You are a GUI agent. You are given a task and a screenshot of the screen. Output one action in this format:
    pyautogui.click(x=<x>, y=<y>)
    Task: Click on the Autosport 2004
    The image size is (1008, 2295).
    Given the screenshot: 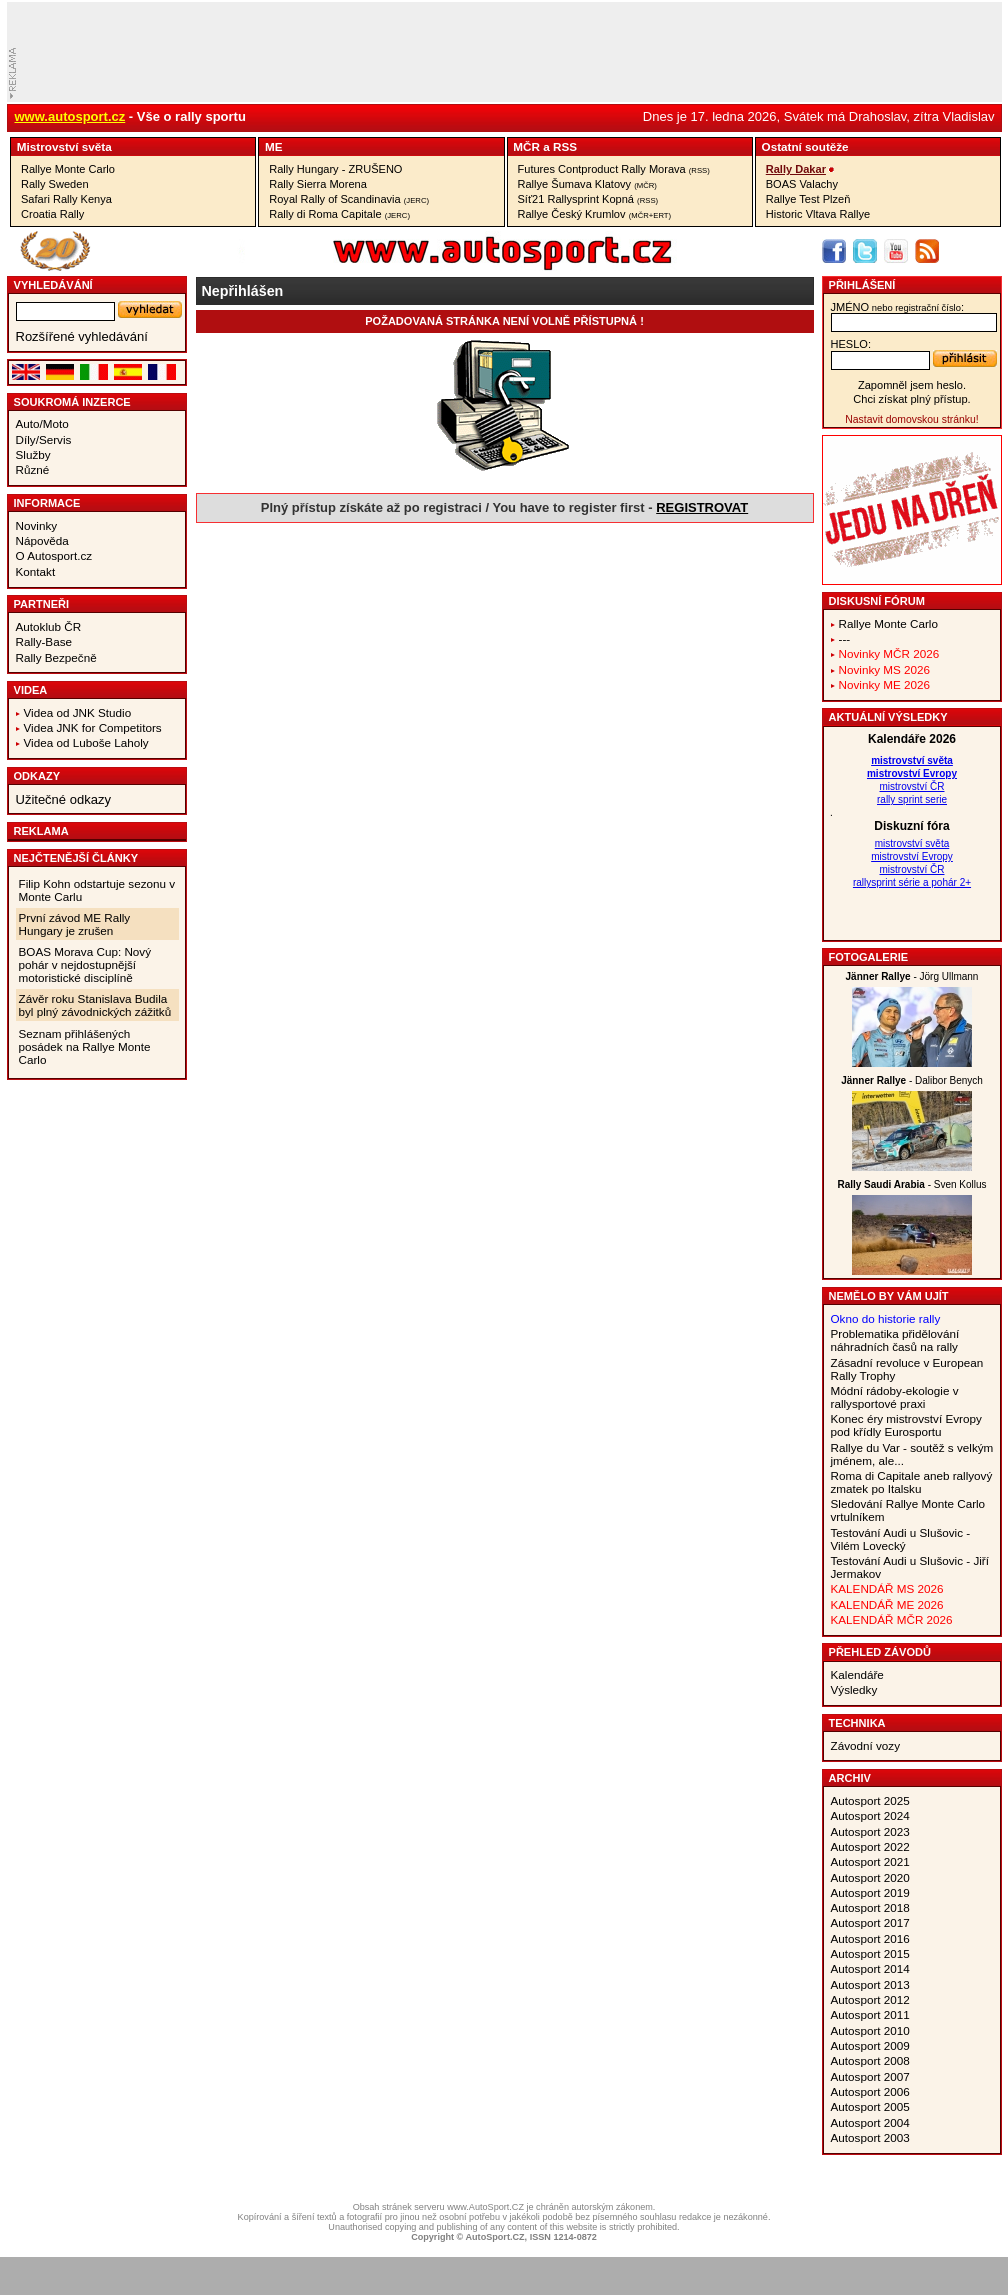 What is the action you would take?
    pyautogui.click(x=870, y=2122)
    